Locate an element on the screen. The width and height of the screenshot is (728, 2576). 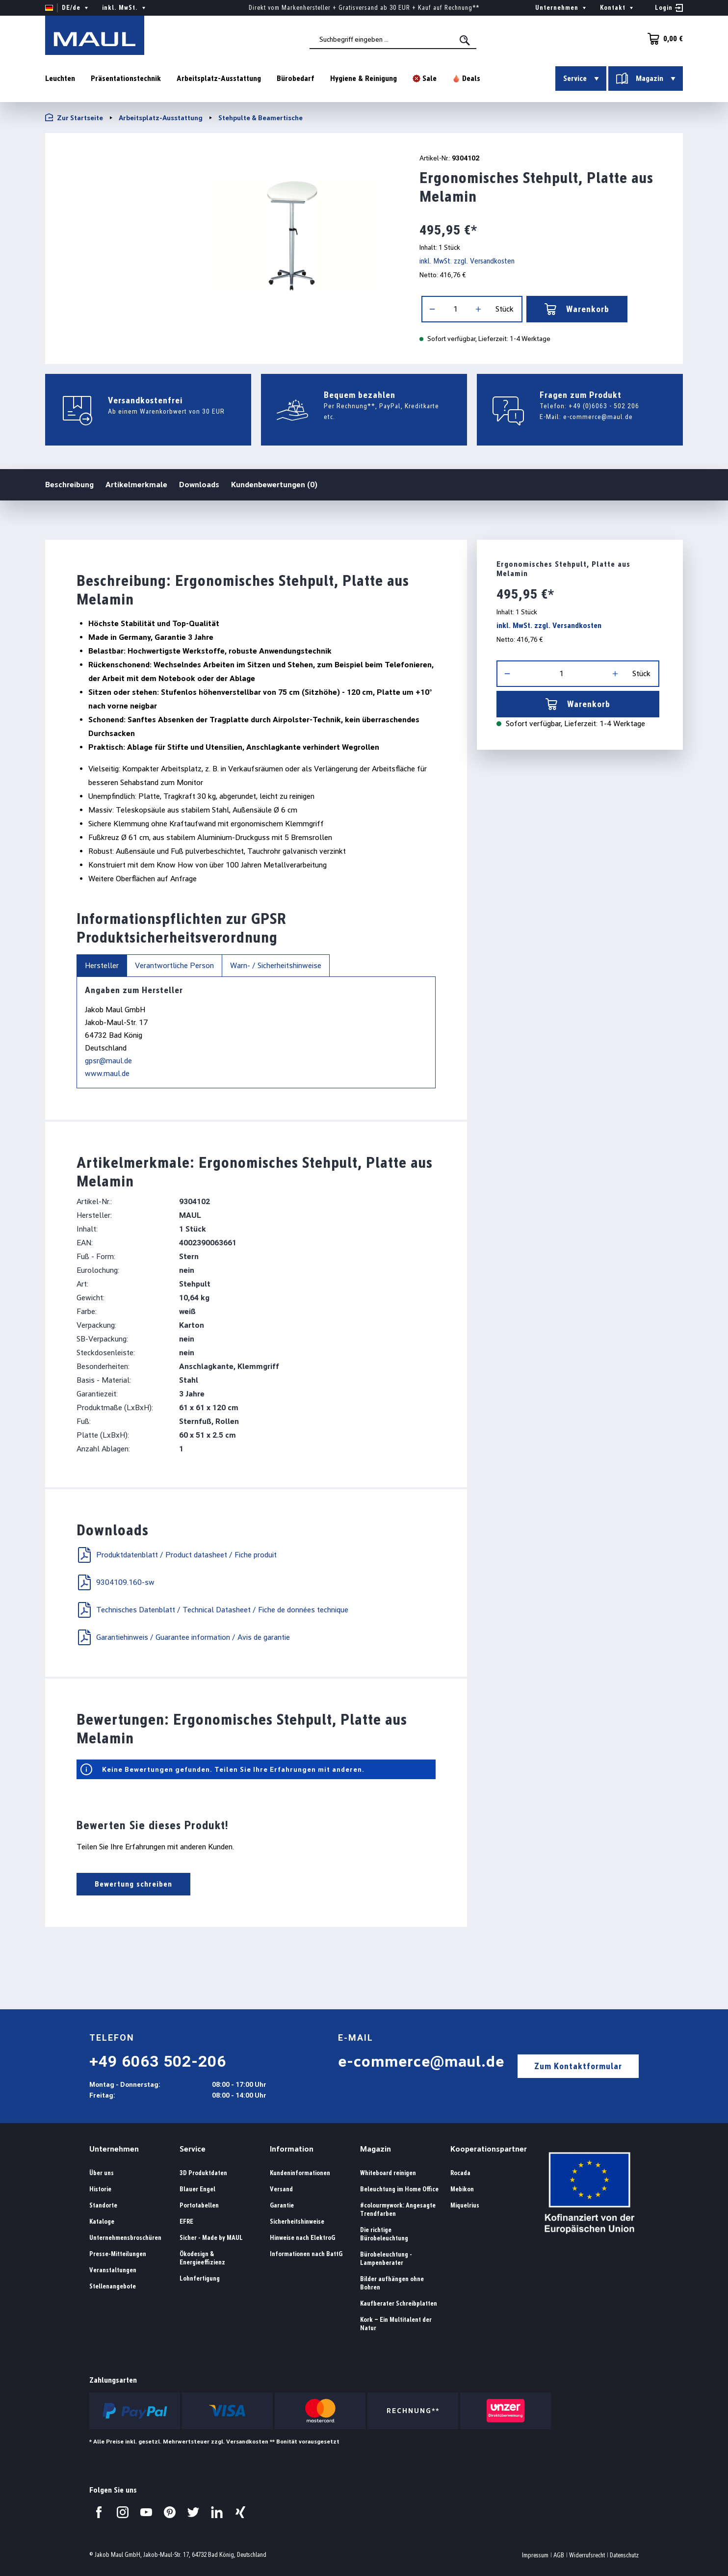
Versand is located at coordinates (281, 2189).